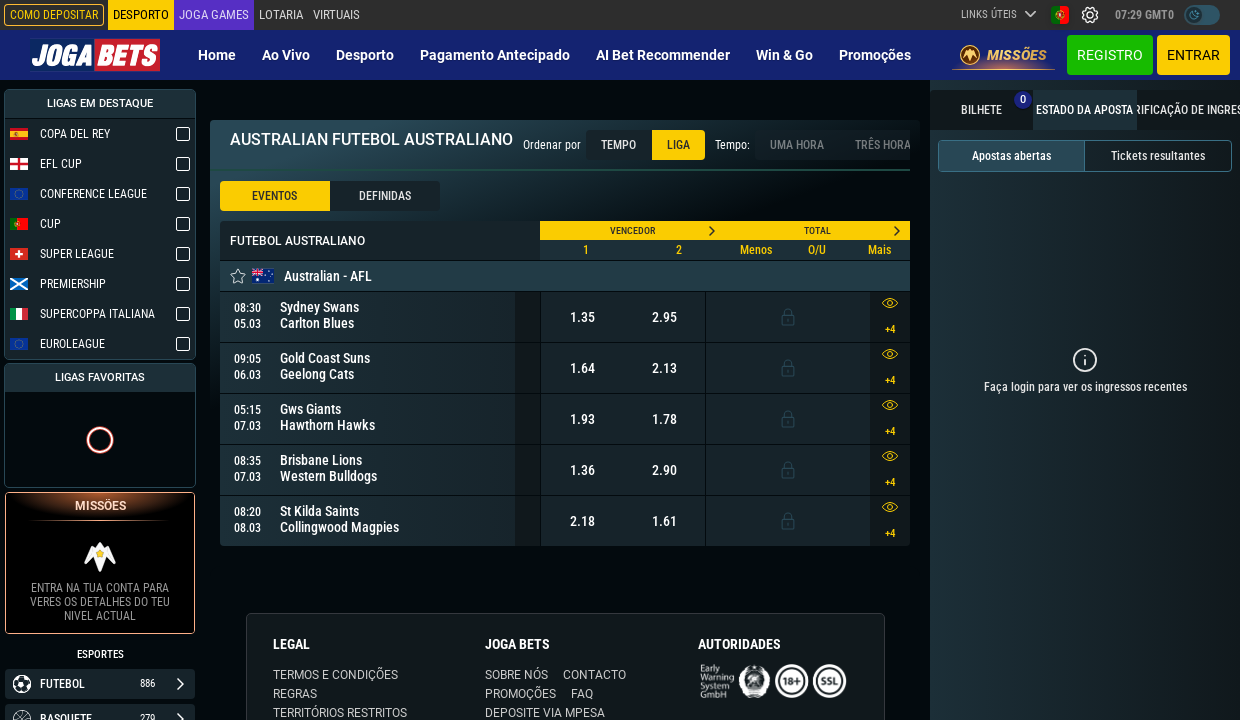  What do you see at coordinates (1110, 55) in the screenshot?
I see `Registro` at bounding box center [1110, 55].